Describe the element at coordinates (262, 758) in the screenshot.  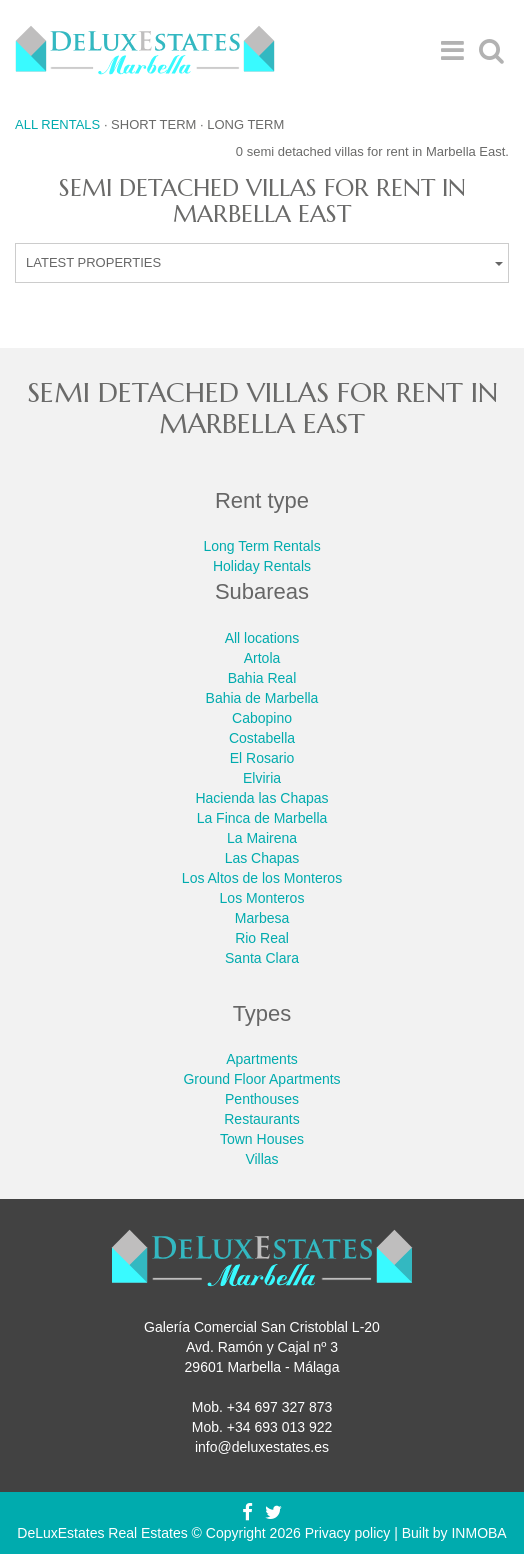
I see `El Rosario` at that location.